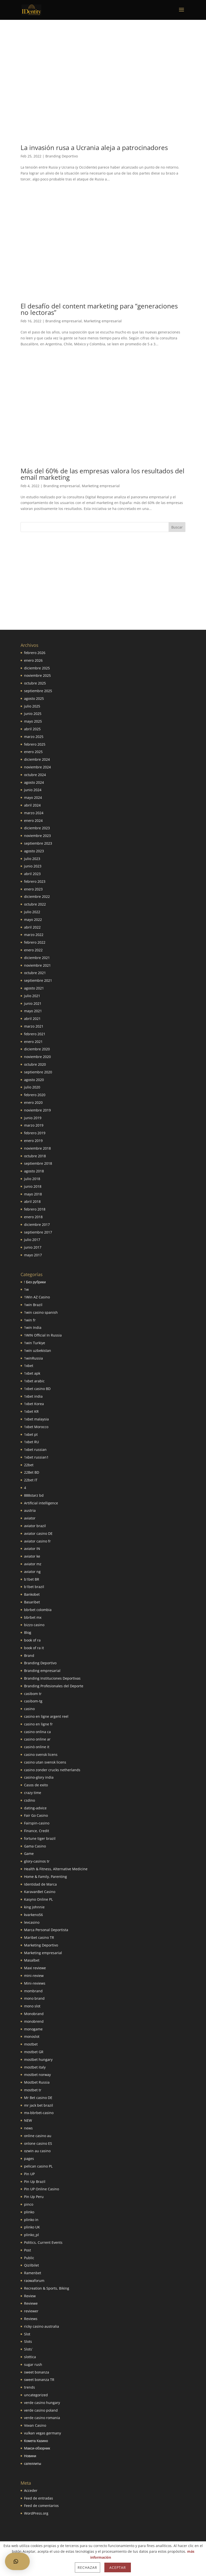  I want to click on glory-casinos tr, so click(37, 1861).